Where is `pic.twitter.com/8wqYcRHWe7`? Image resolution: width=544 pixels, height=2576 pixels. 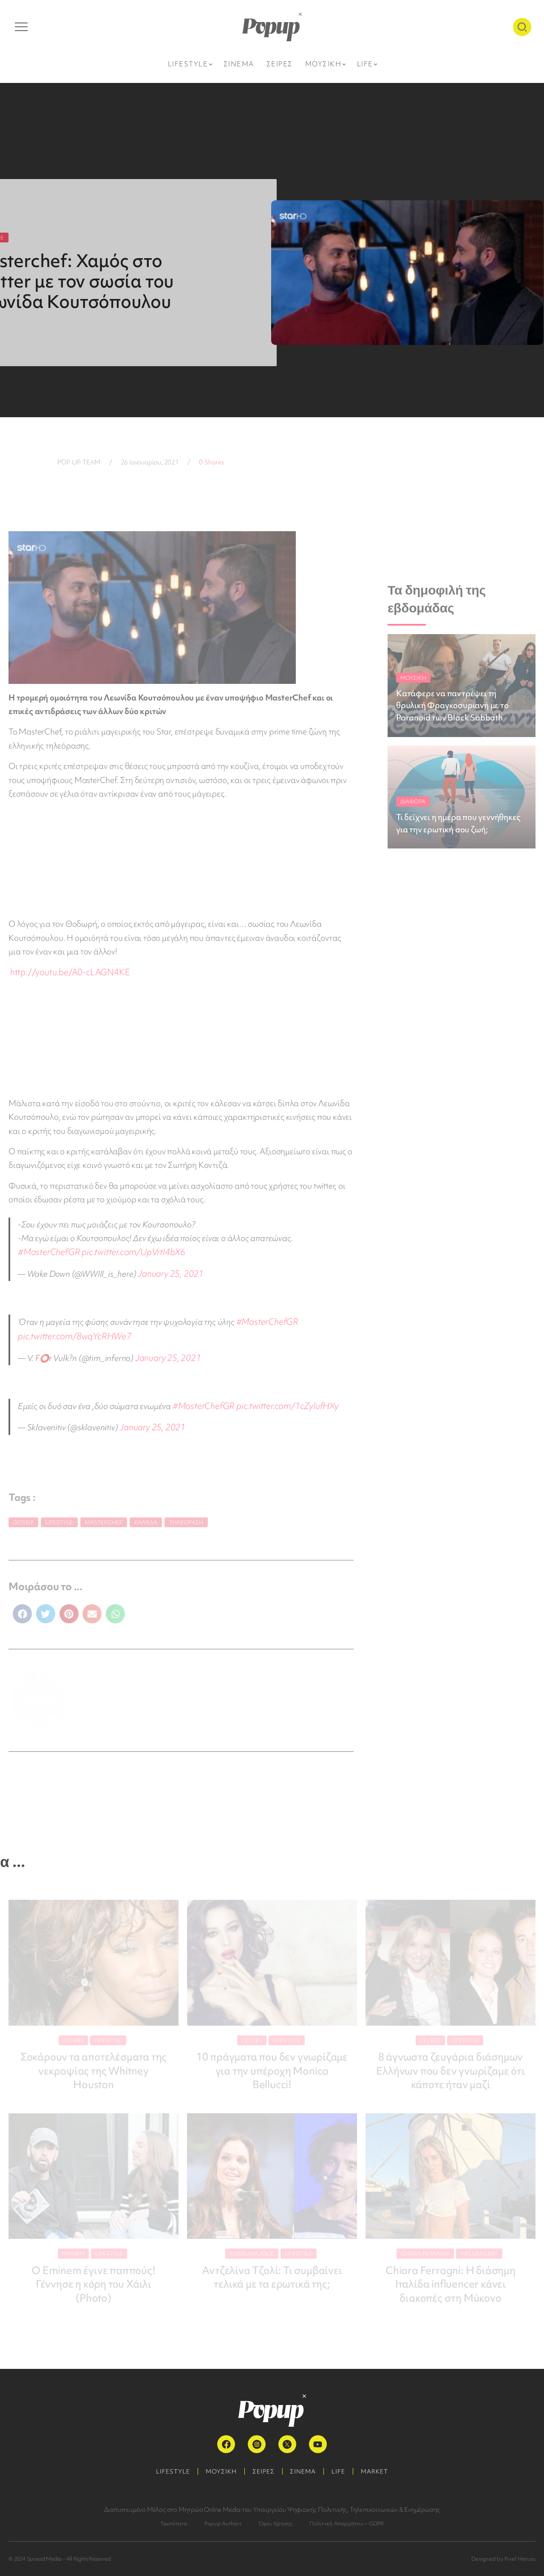 pic.twitter.com/8wqYcRHWe7 is located at coordinates (71, 1332).